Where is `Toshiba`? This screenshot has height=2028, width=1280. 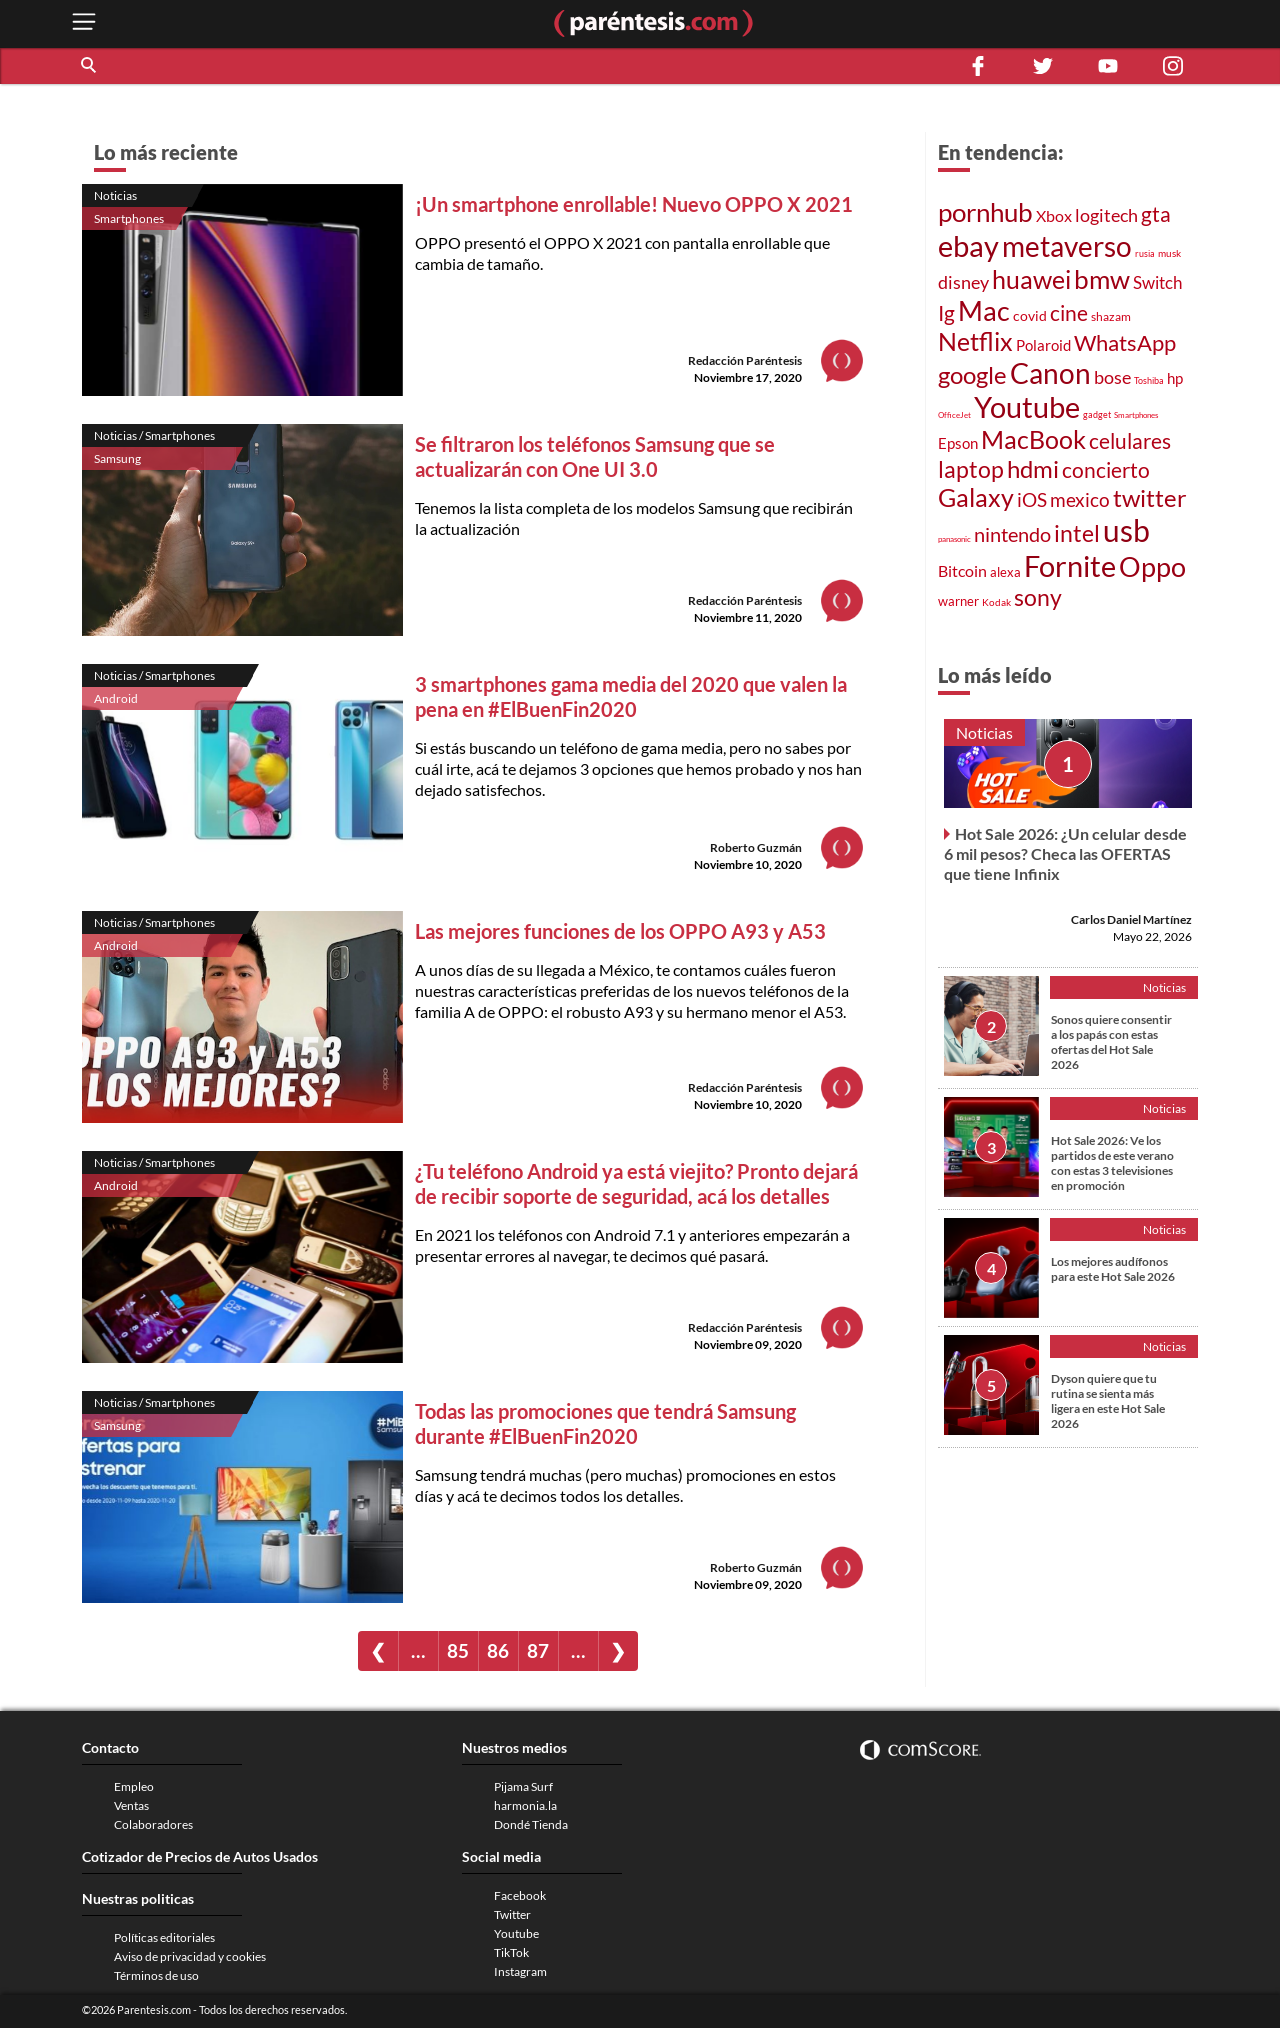
Toshiba is located at coordinates (1149, 381).